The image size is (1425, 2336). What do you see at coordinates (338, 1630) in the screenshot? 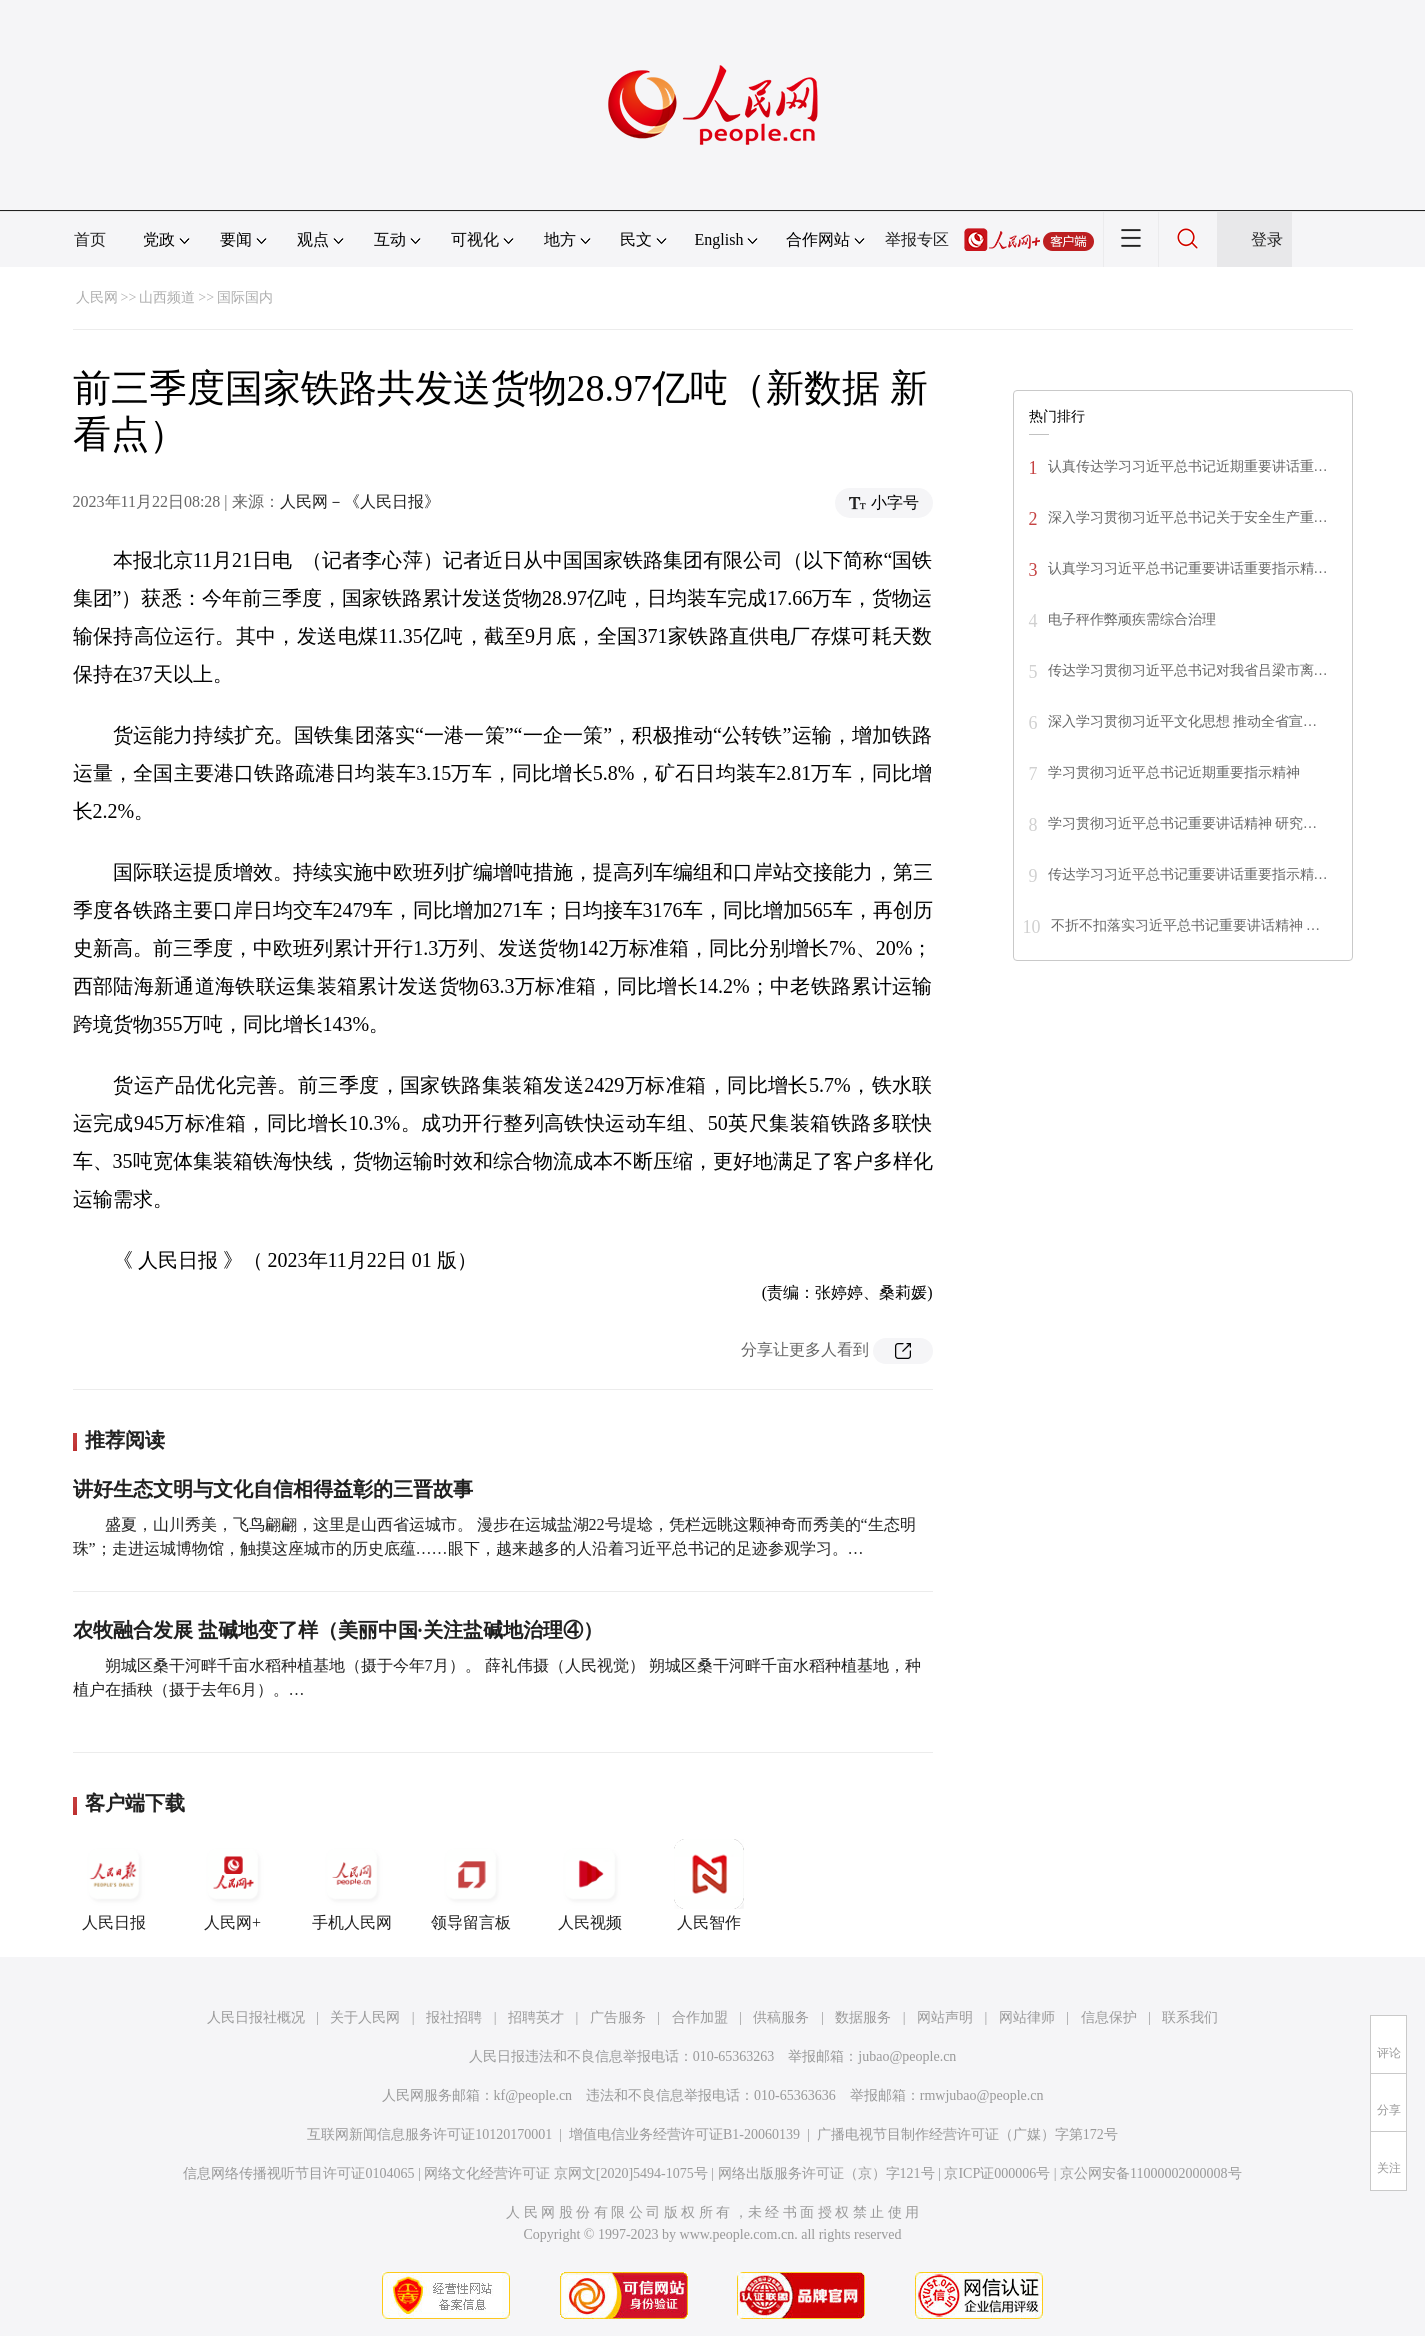
I see `农牧融合发展 盐碱地变了样（美丽中国·关注盐碱地治理④）` at bounding box center [338, 1630].